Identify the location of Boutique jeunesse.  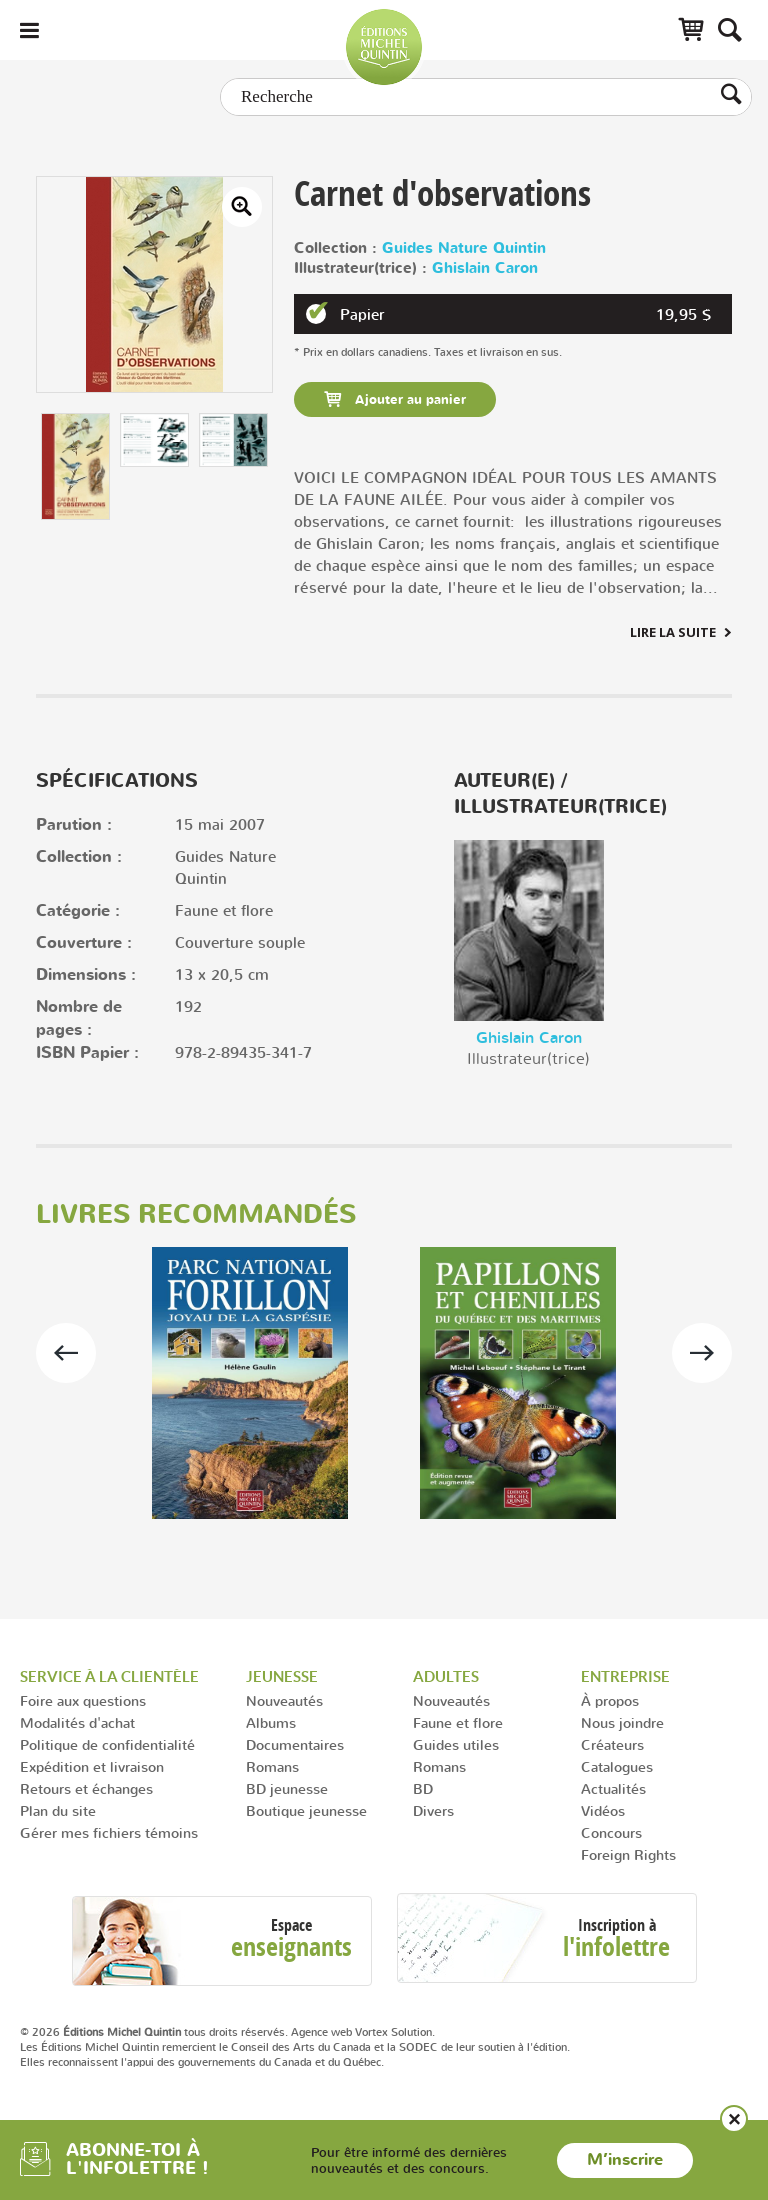
(306, 1810).